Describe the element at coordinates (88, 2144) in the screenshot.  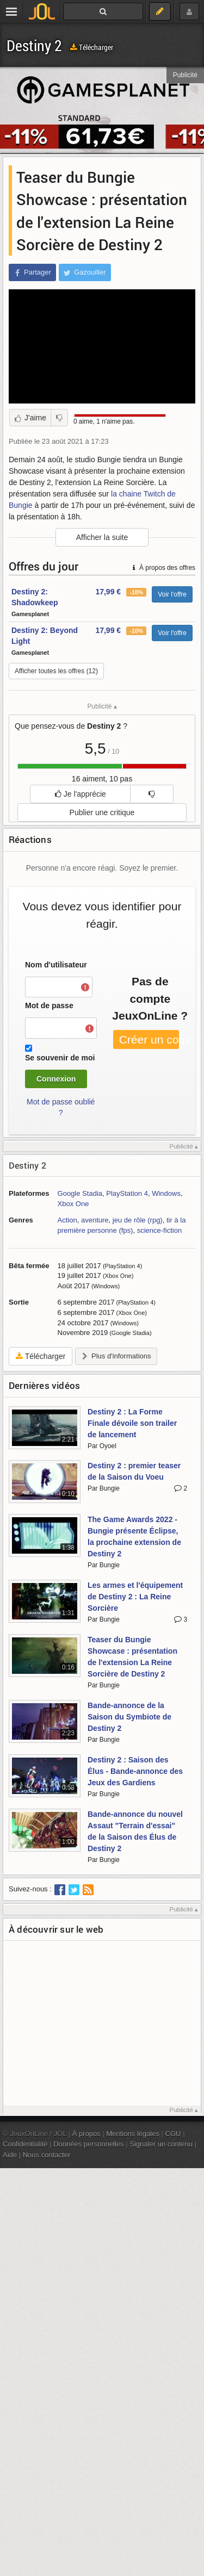
I see `Données personnelles` at that location.